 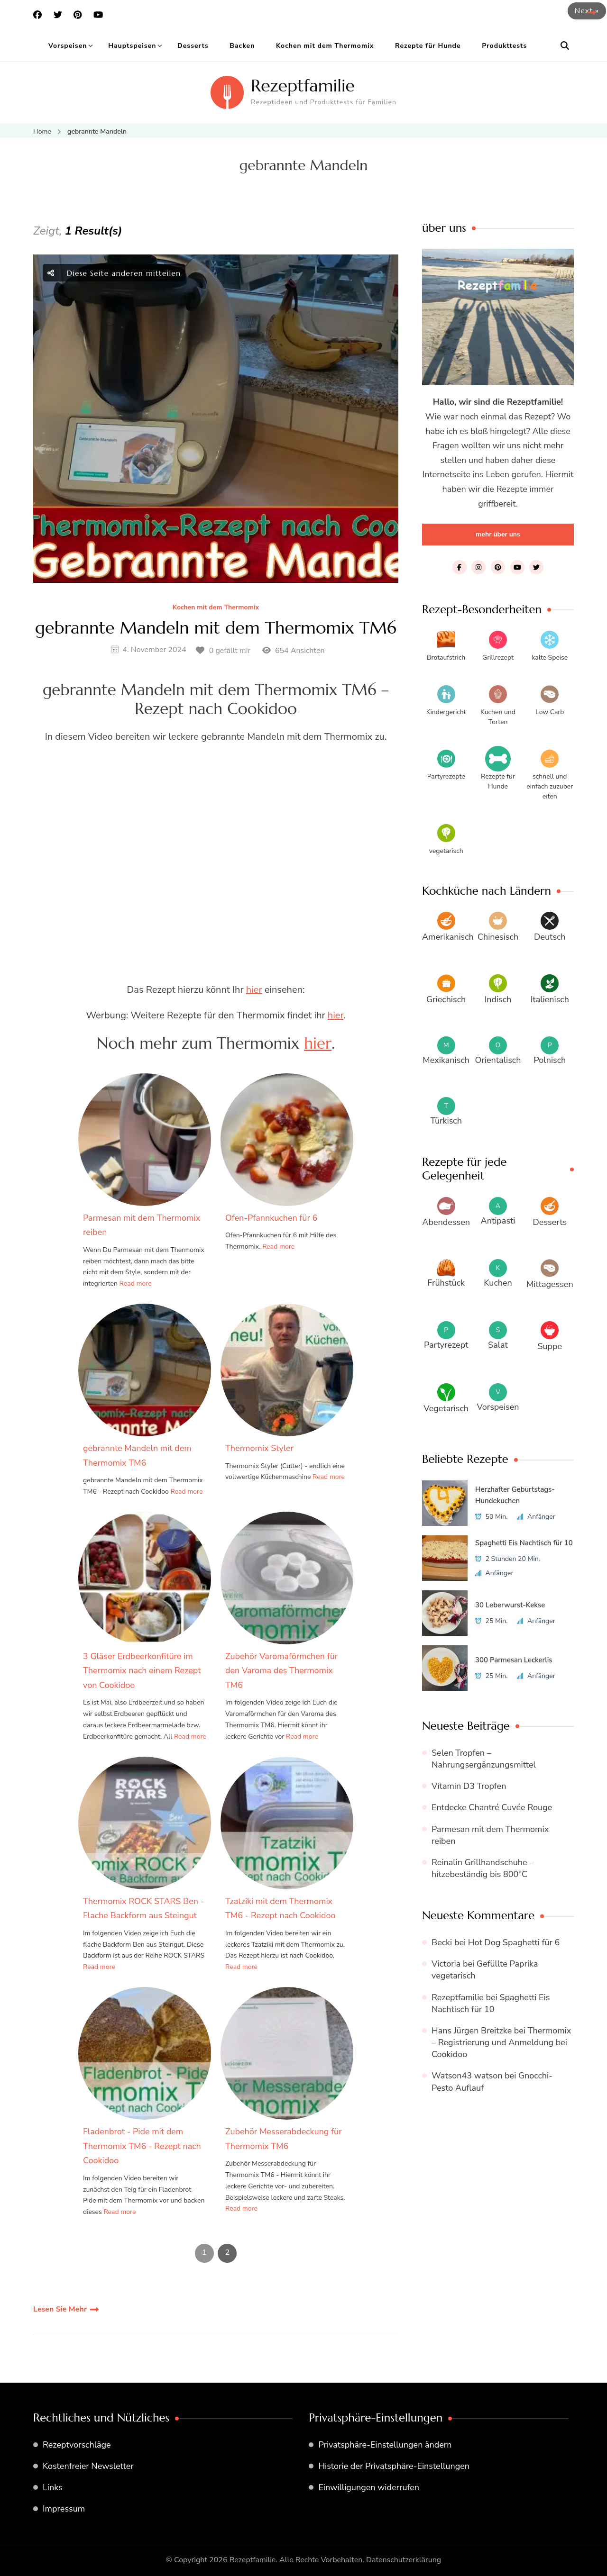 I want to click on Backen, so click(x=242, y=45).